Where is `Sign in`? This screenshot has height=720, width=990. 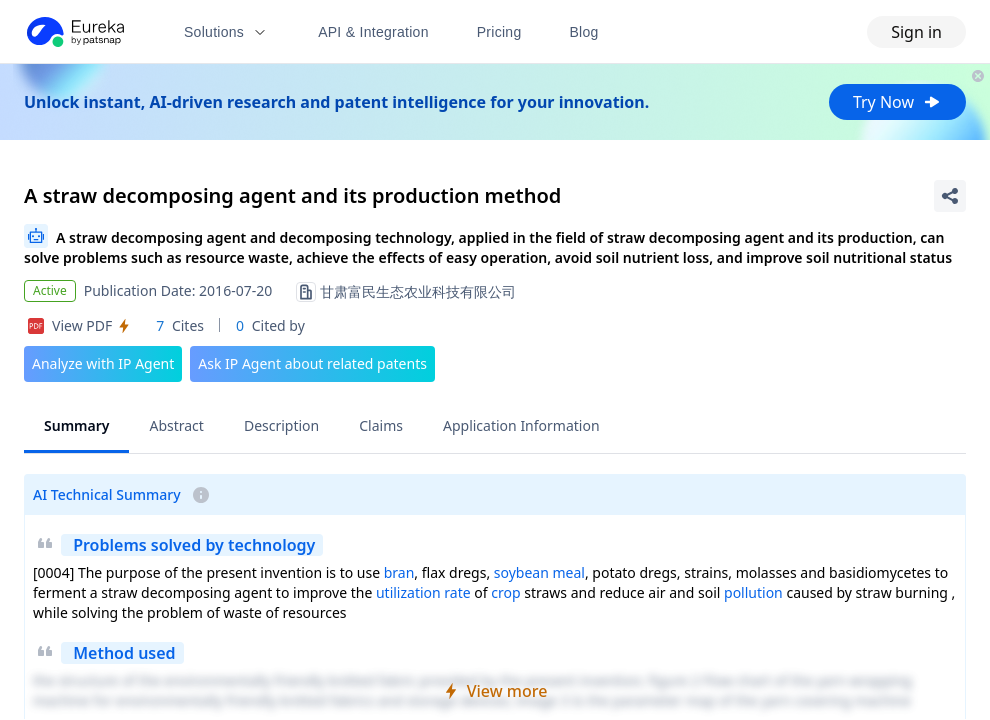 Sign in is located at coordinates (916, 32).